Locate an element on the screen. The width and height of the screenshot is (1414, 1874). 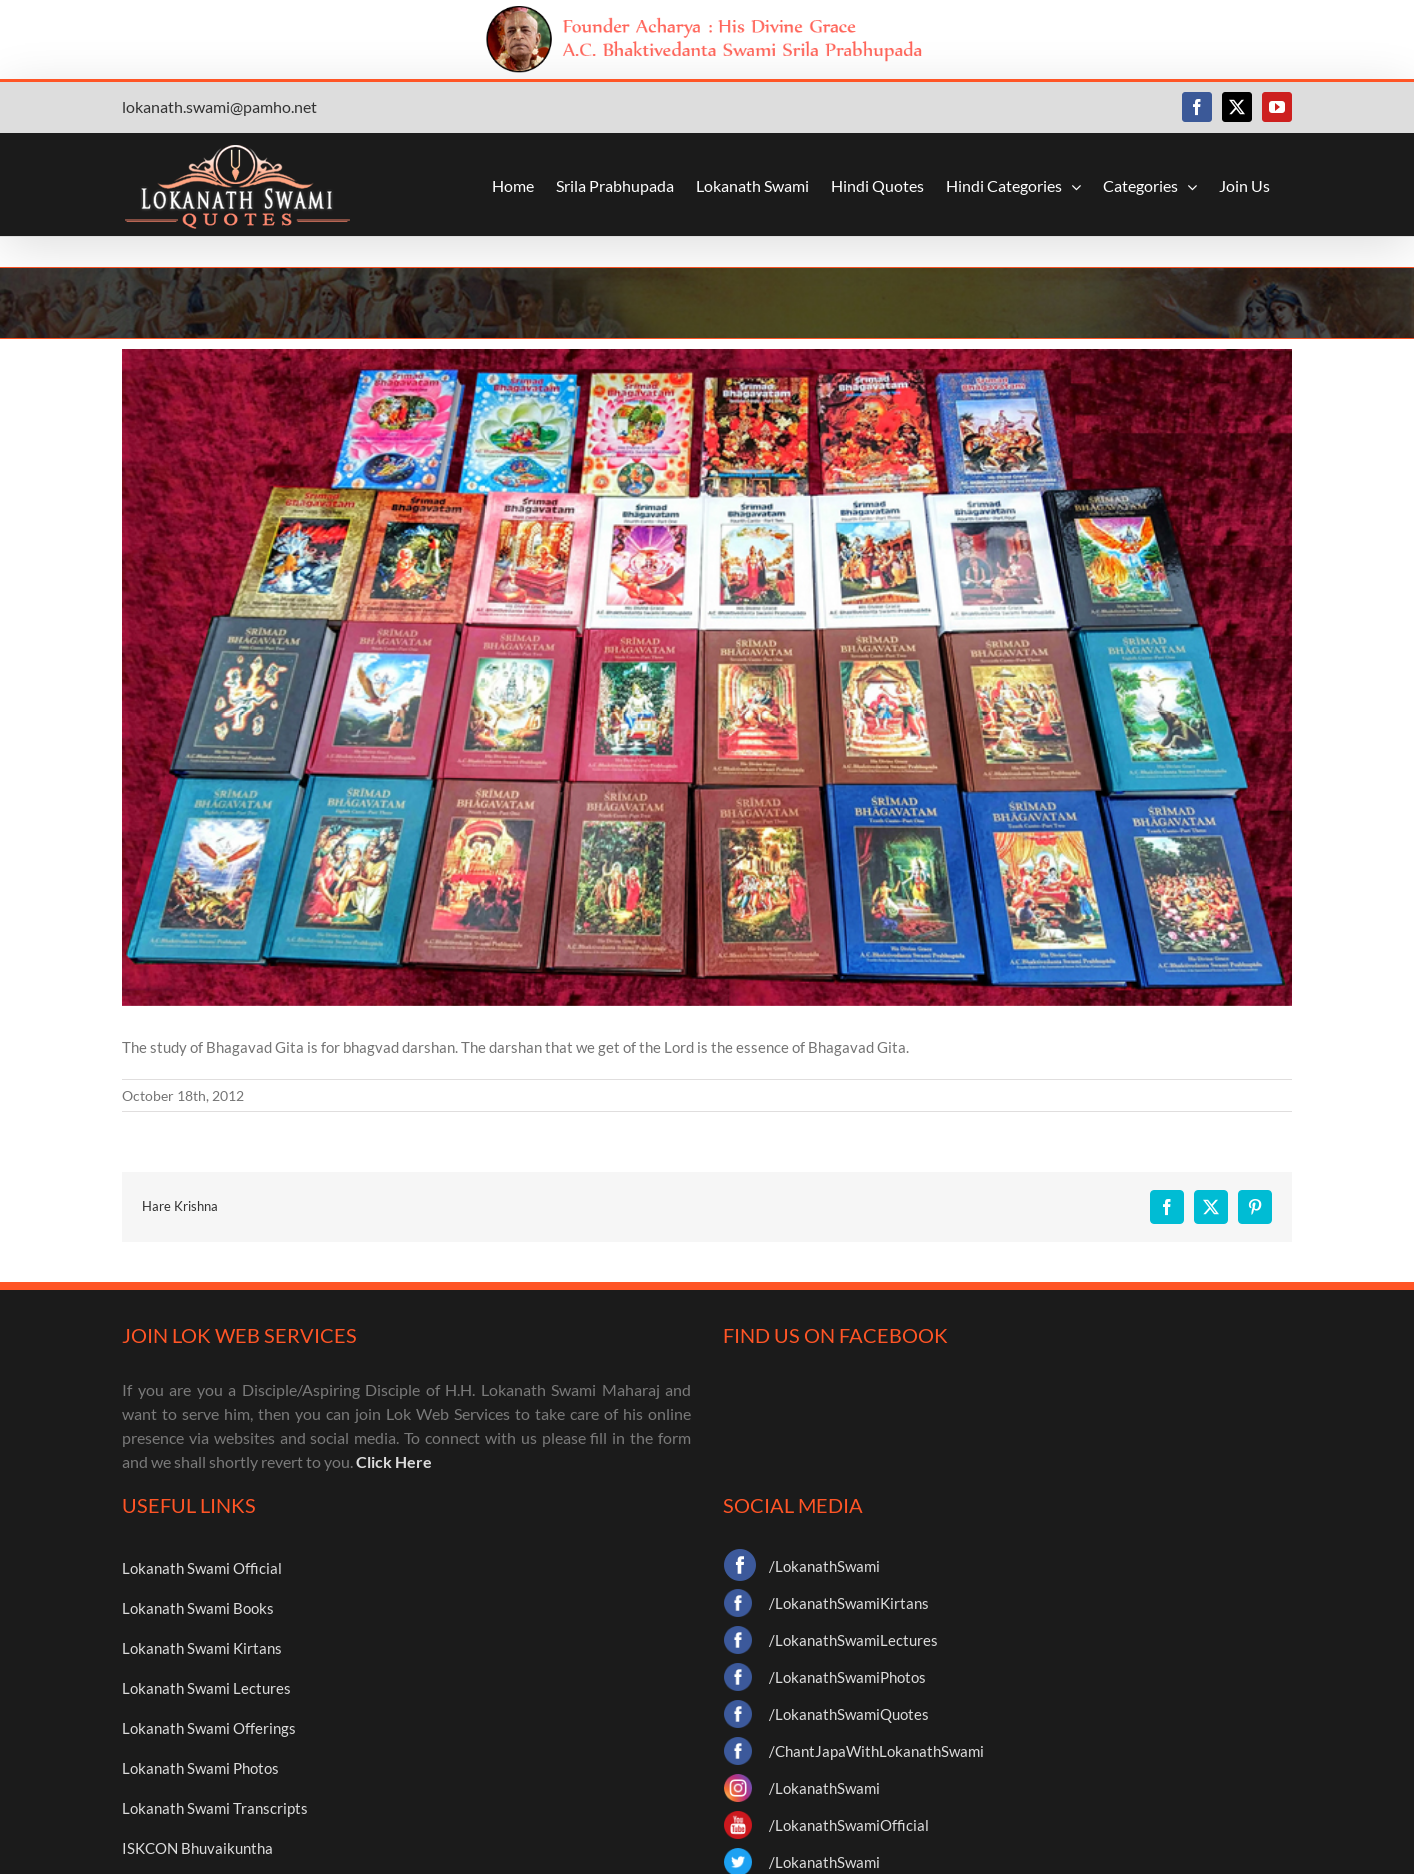
/LokanathSwamiPhotos is located at coordinates (847, 1677).